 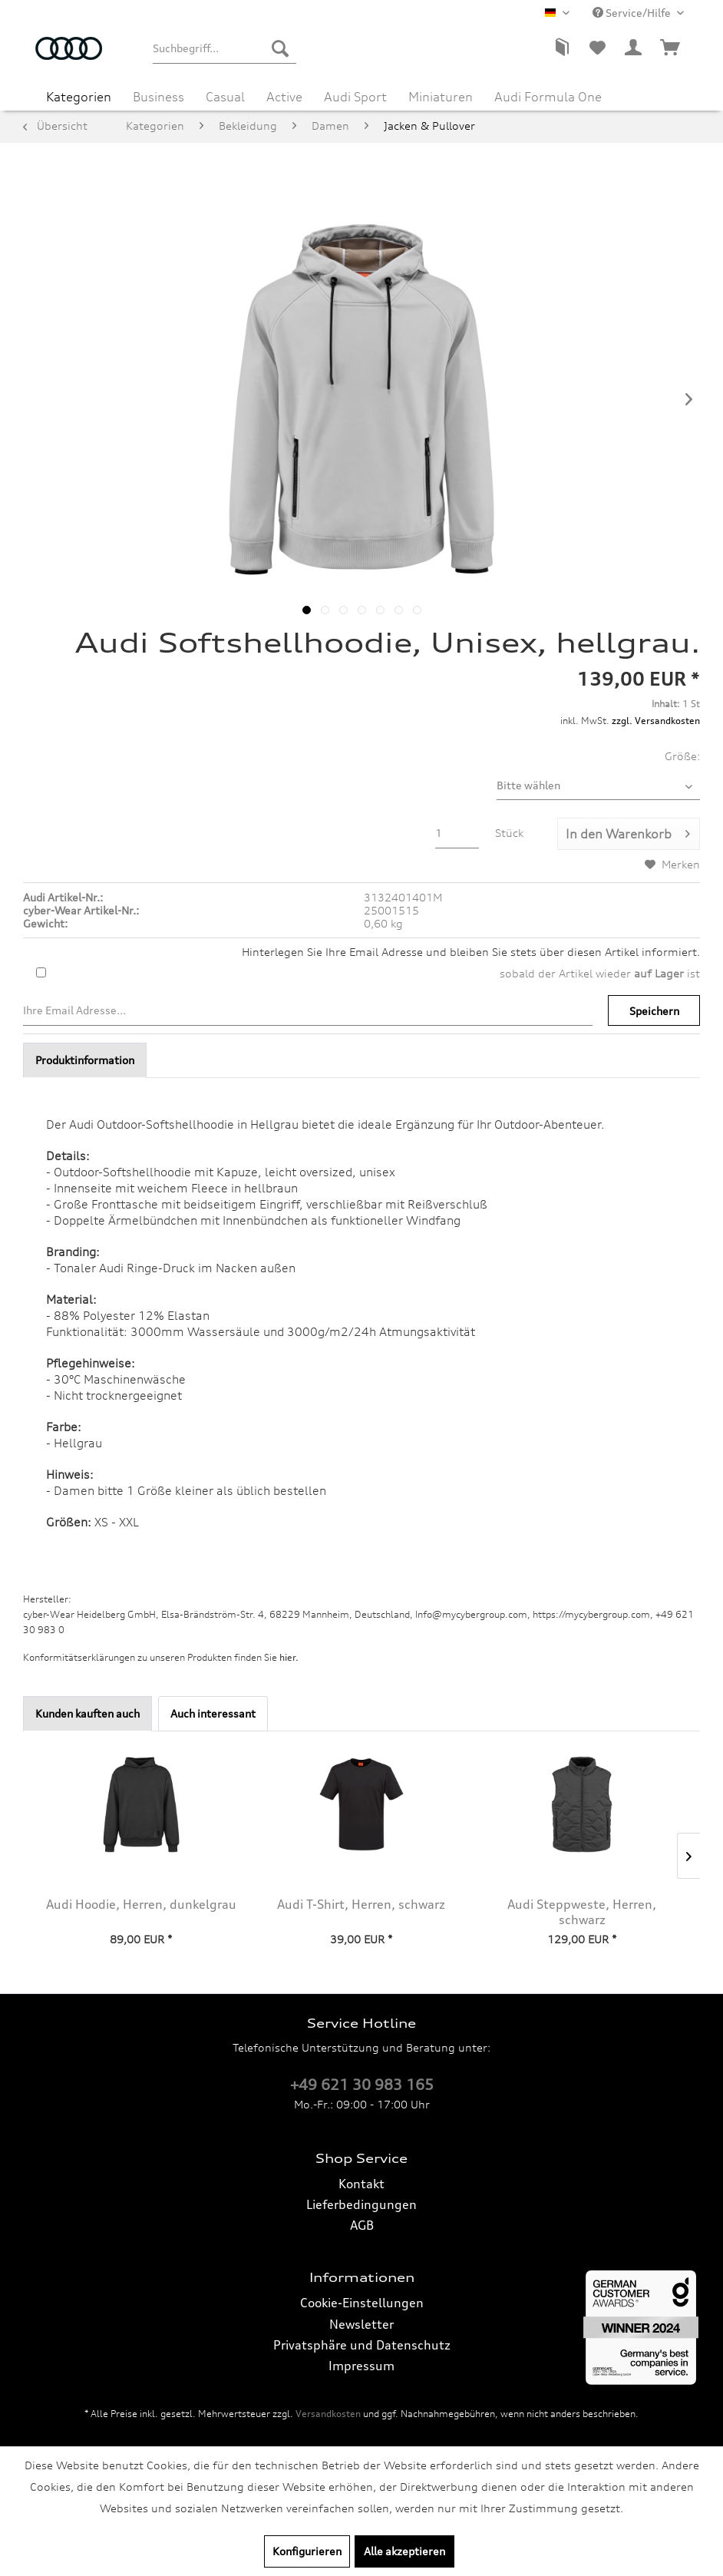 What do you see at coordinates (670, 48) in the screenshot?
I see `[Warenkorb]` at bounding box center [670, 48].